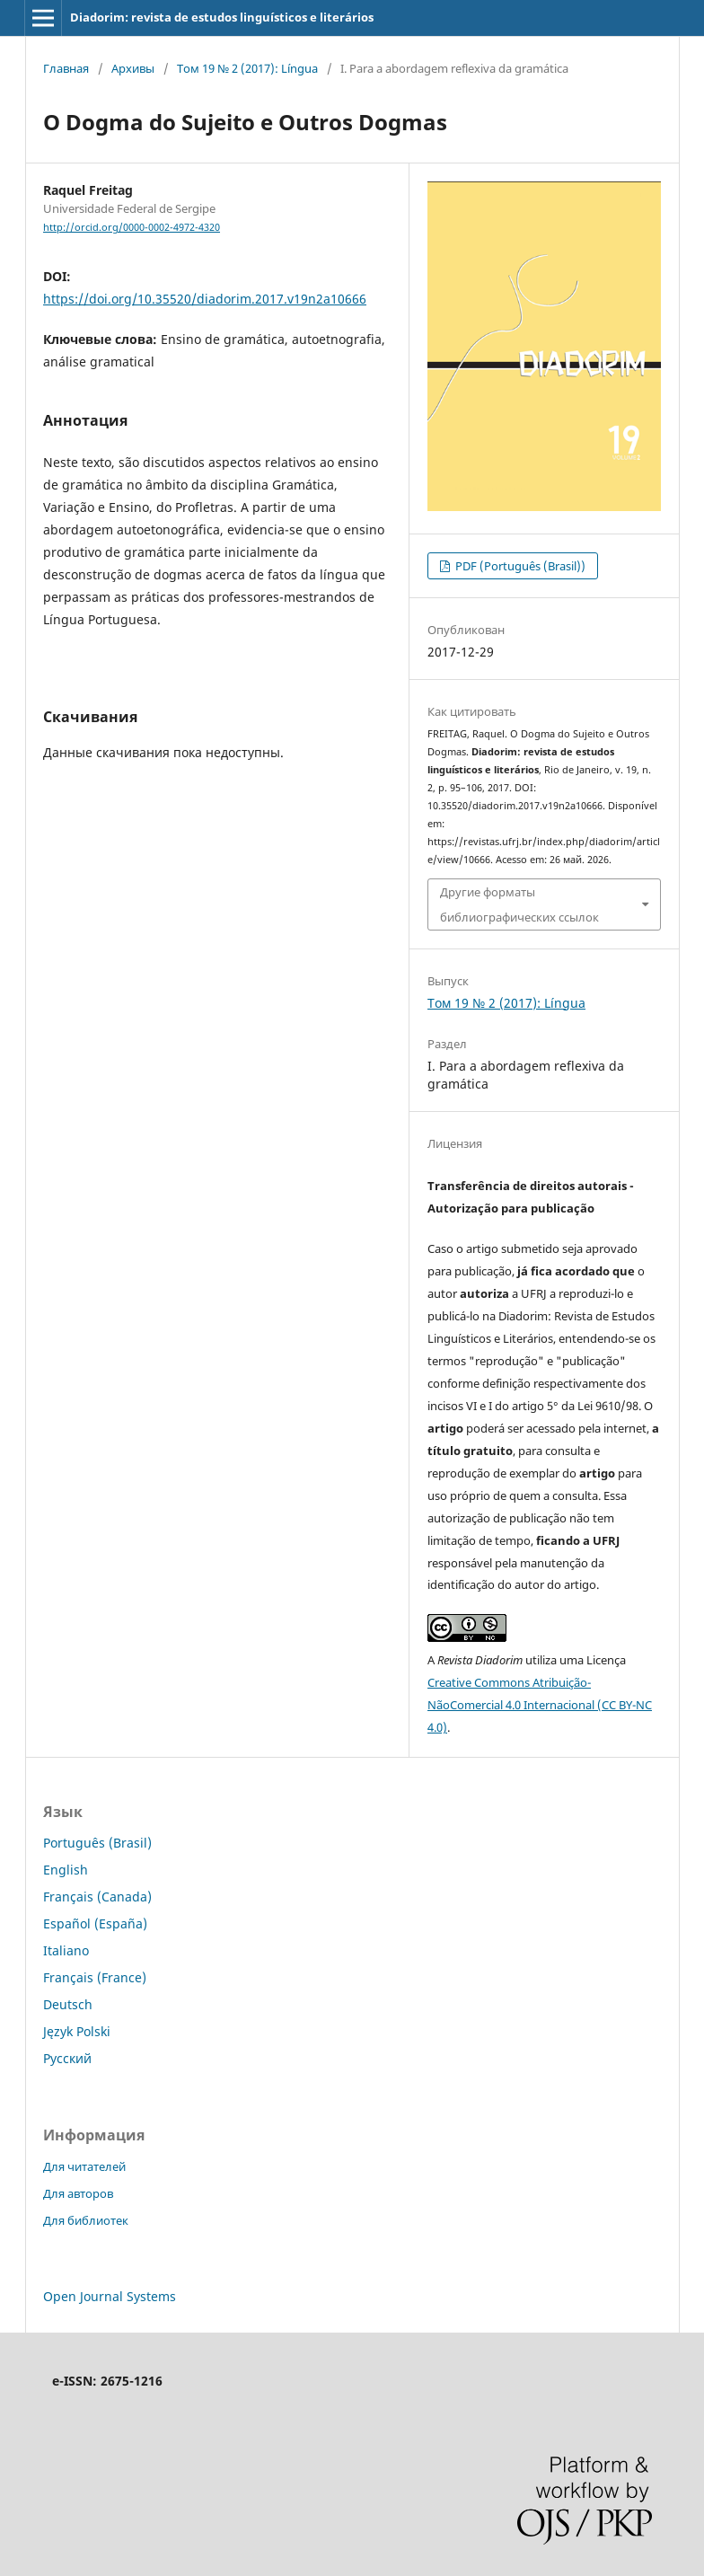  What do you see at coordinates (109, 2296) in the screenshot?
I see `Open Journal Systems` at bounding box center [109, 2296].